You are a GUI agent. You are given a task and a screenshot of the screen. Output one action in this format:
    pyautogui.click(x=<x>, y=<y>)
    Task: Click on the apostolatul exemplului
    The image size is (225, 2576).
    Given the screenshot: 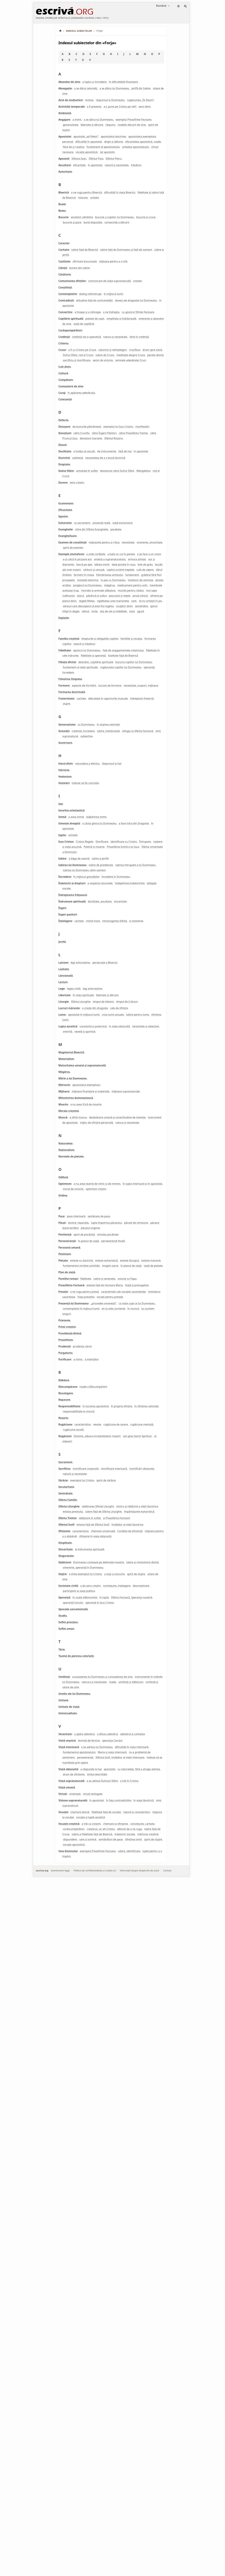 What is the action you would take?
    pyautogui.click(x=86, y=1085)
    